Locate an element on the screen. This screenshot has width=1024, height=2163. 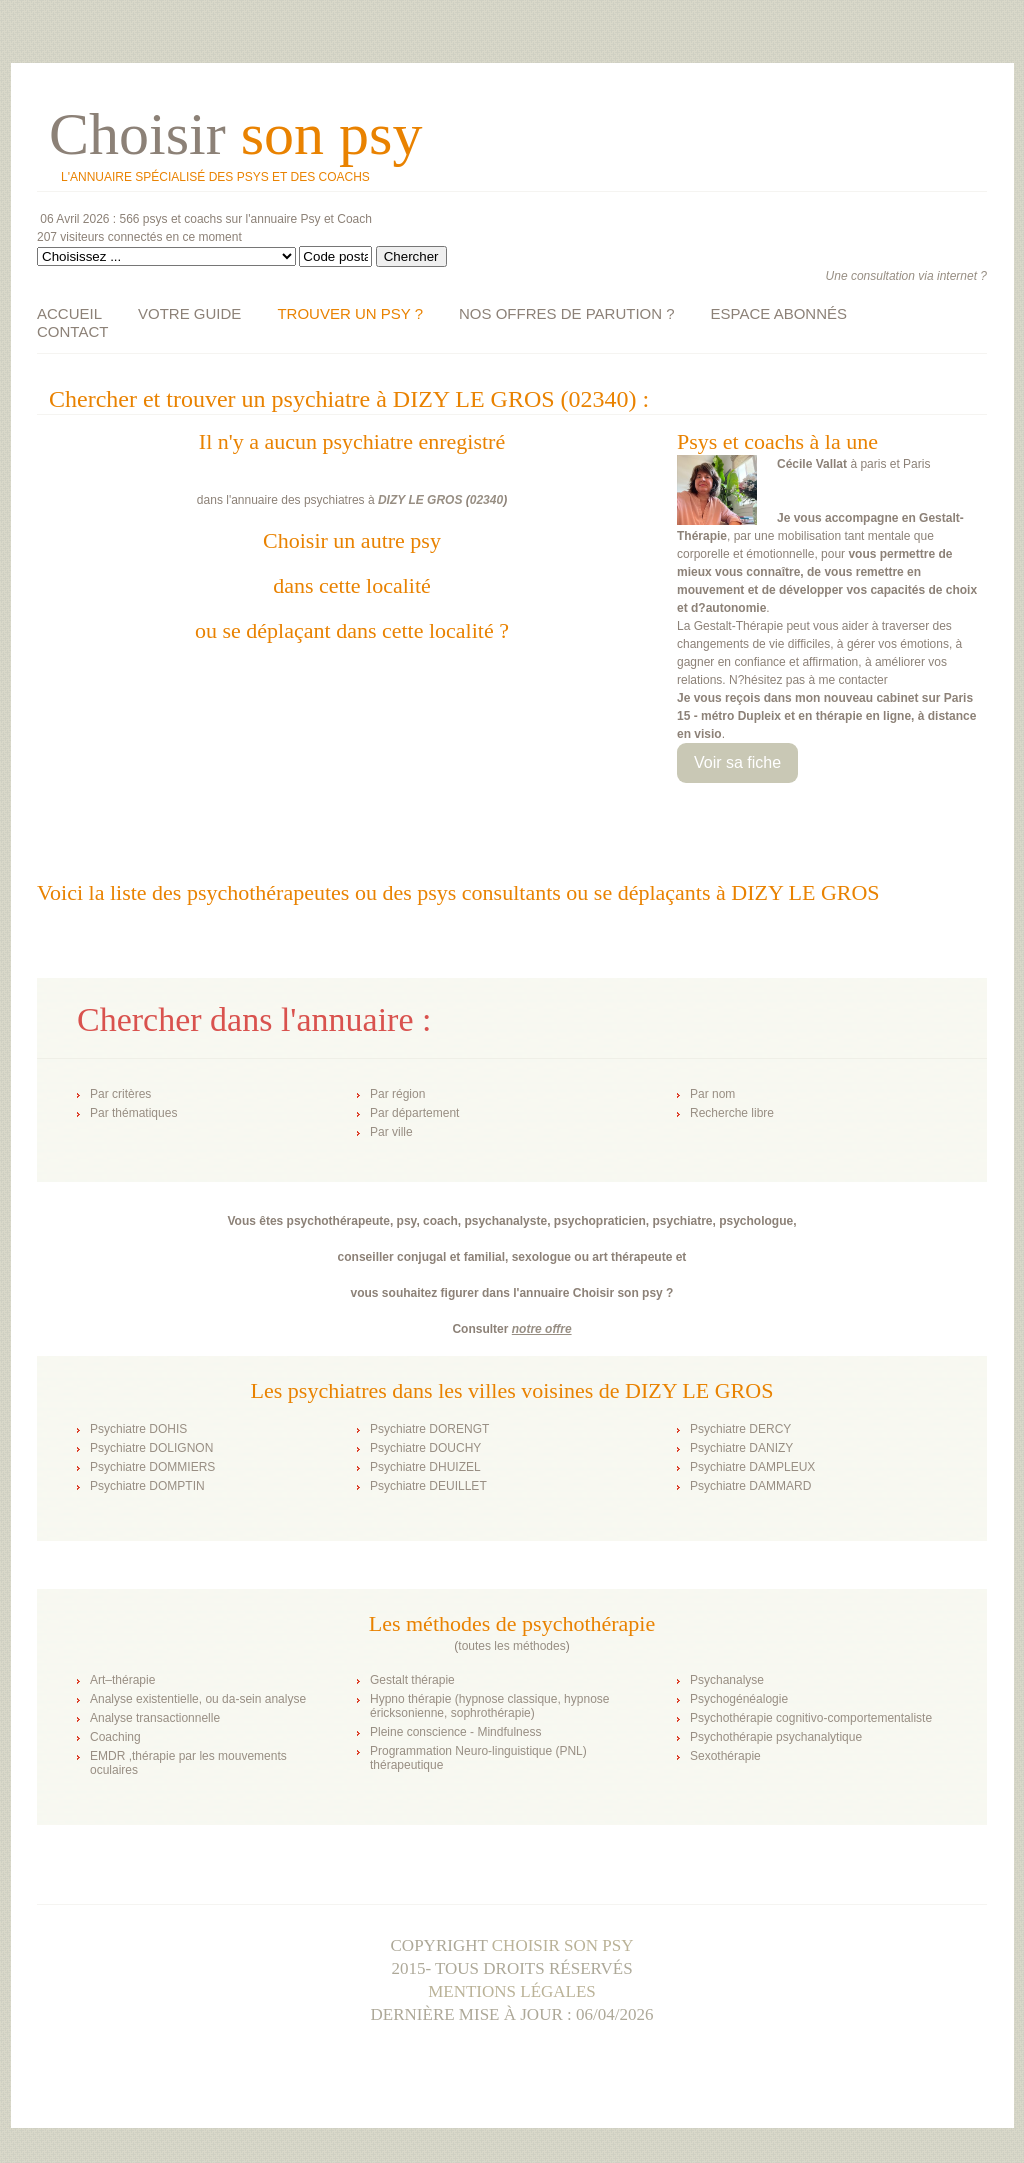
NOS OFFRES DE PARUTION ? is located at coordinates (567, 313).